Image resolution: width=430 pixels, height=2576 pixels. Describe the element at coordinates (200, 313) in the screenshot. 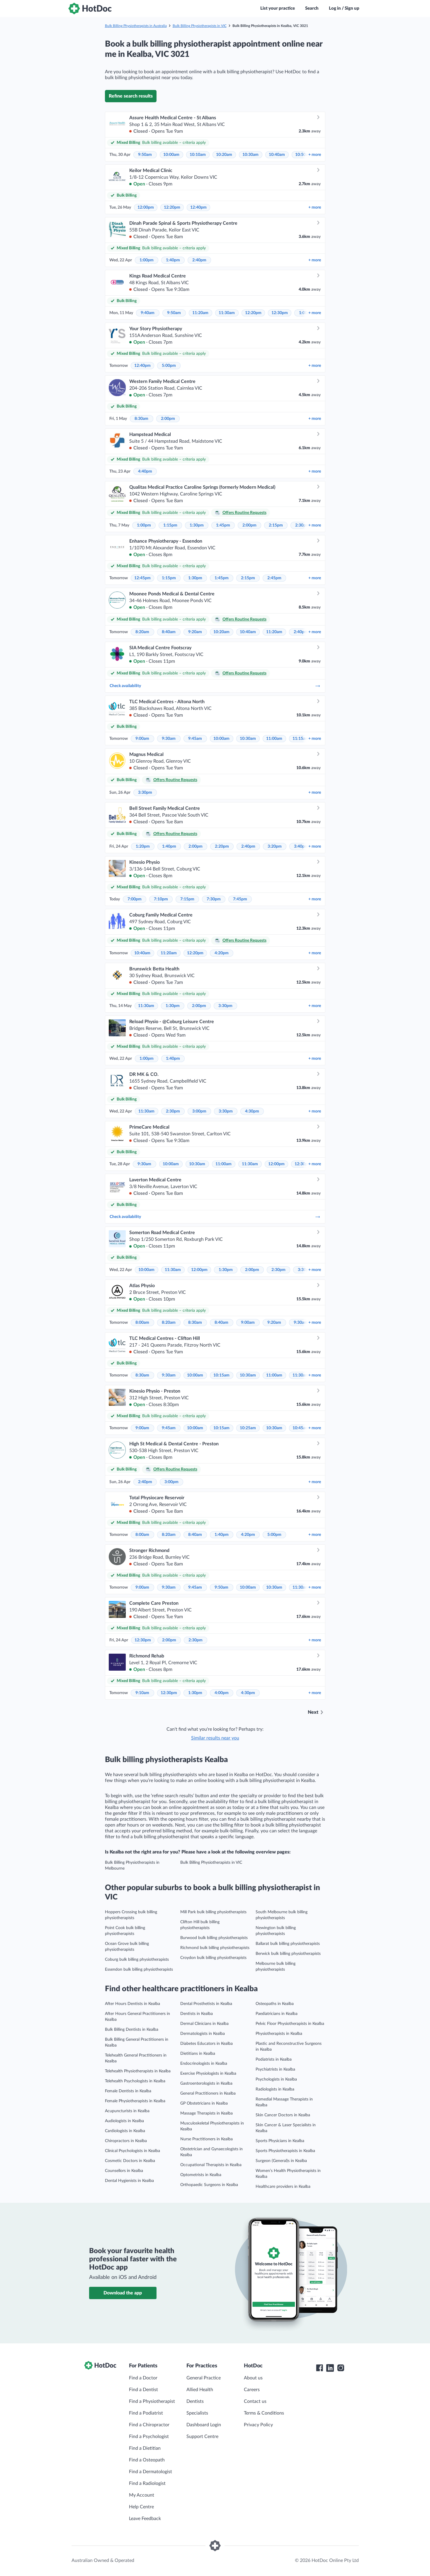

I see `11:20am` at that location.